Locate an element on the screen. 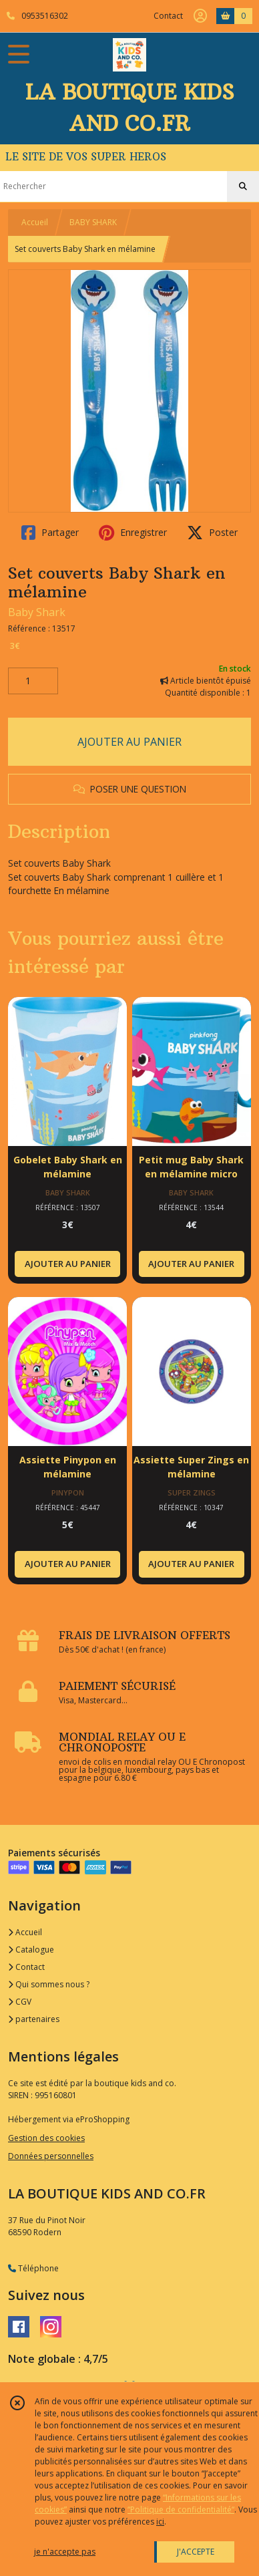  Catalogue is located at coordinates (31, 1949).